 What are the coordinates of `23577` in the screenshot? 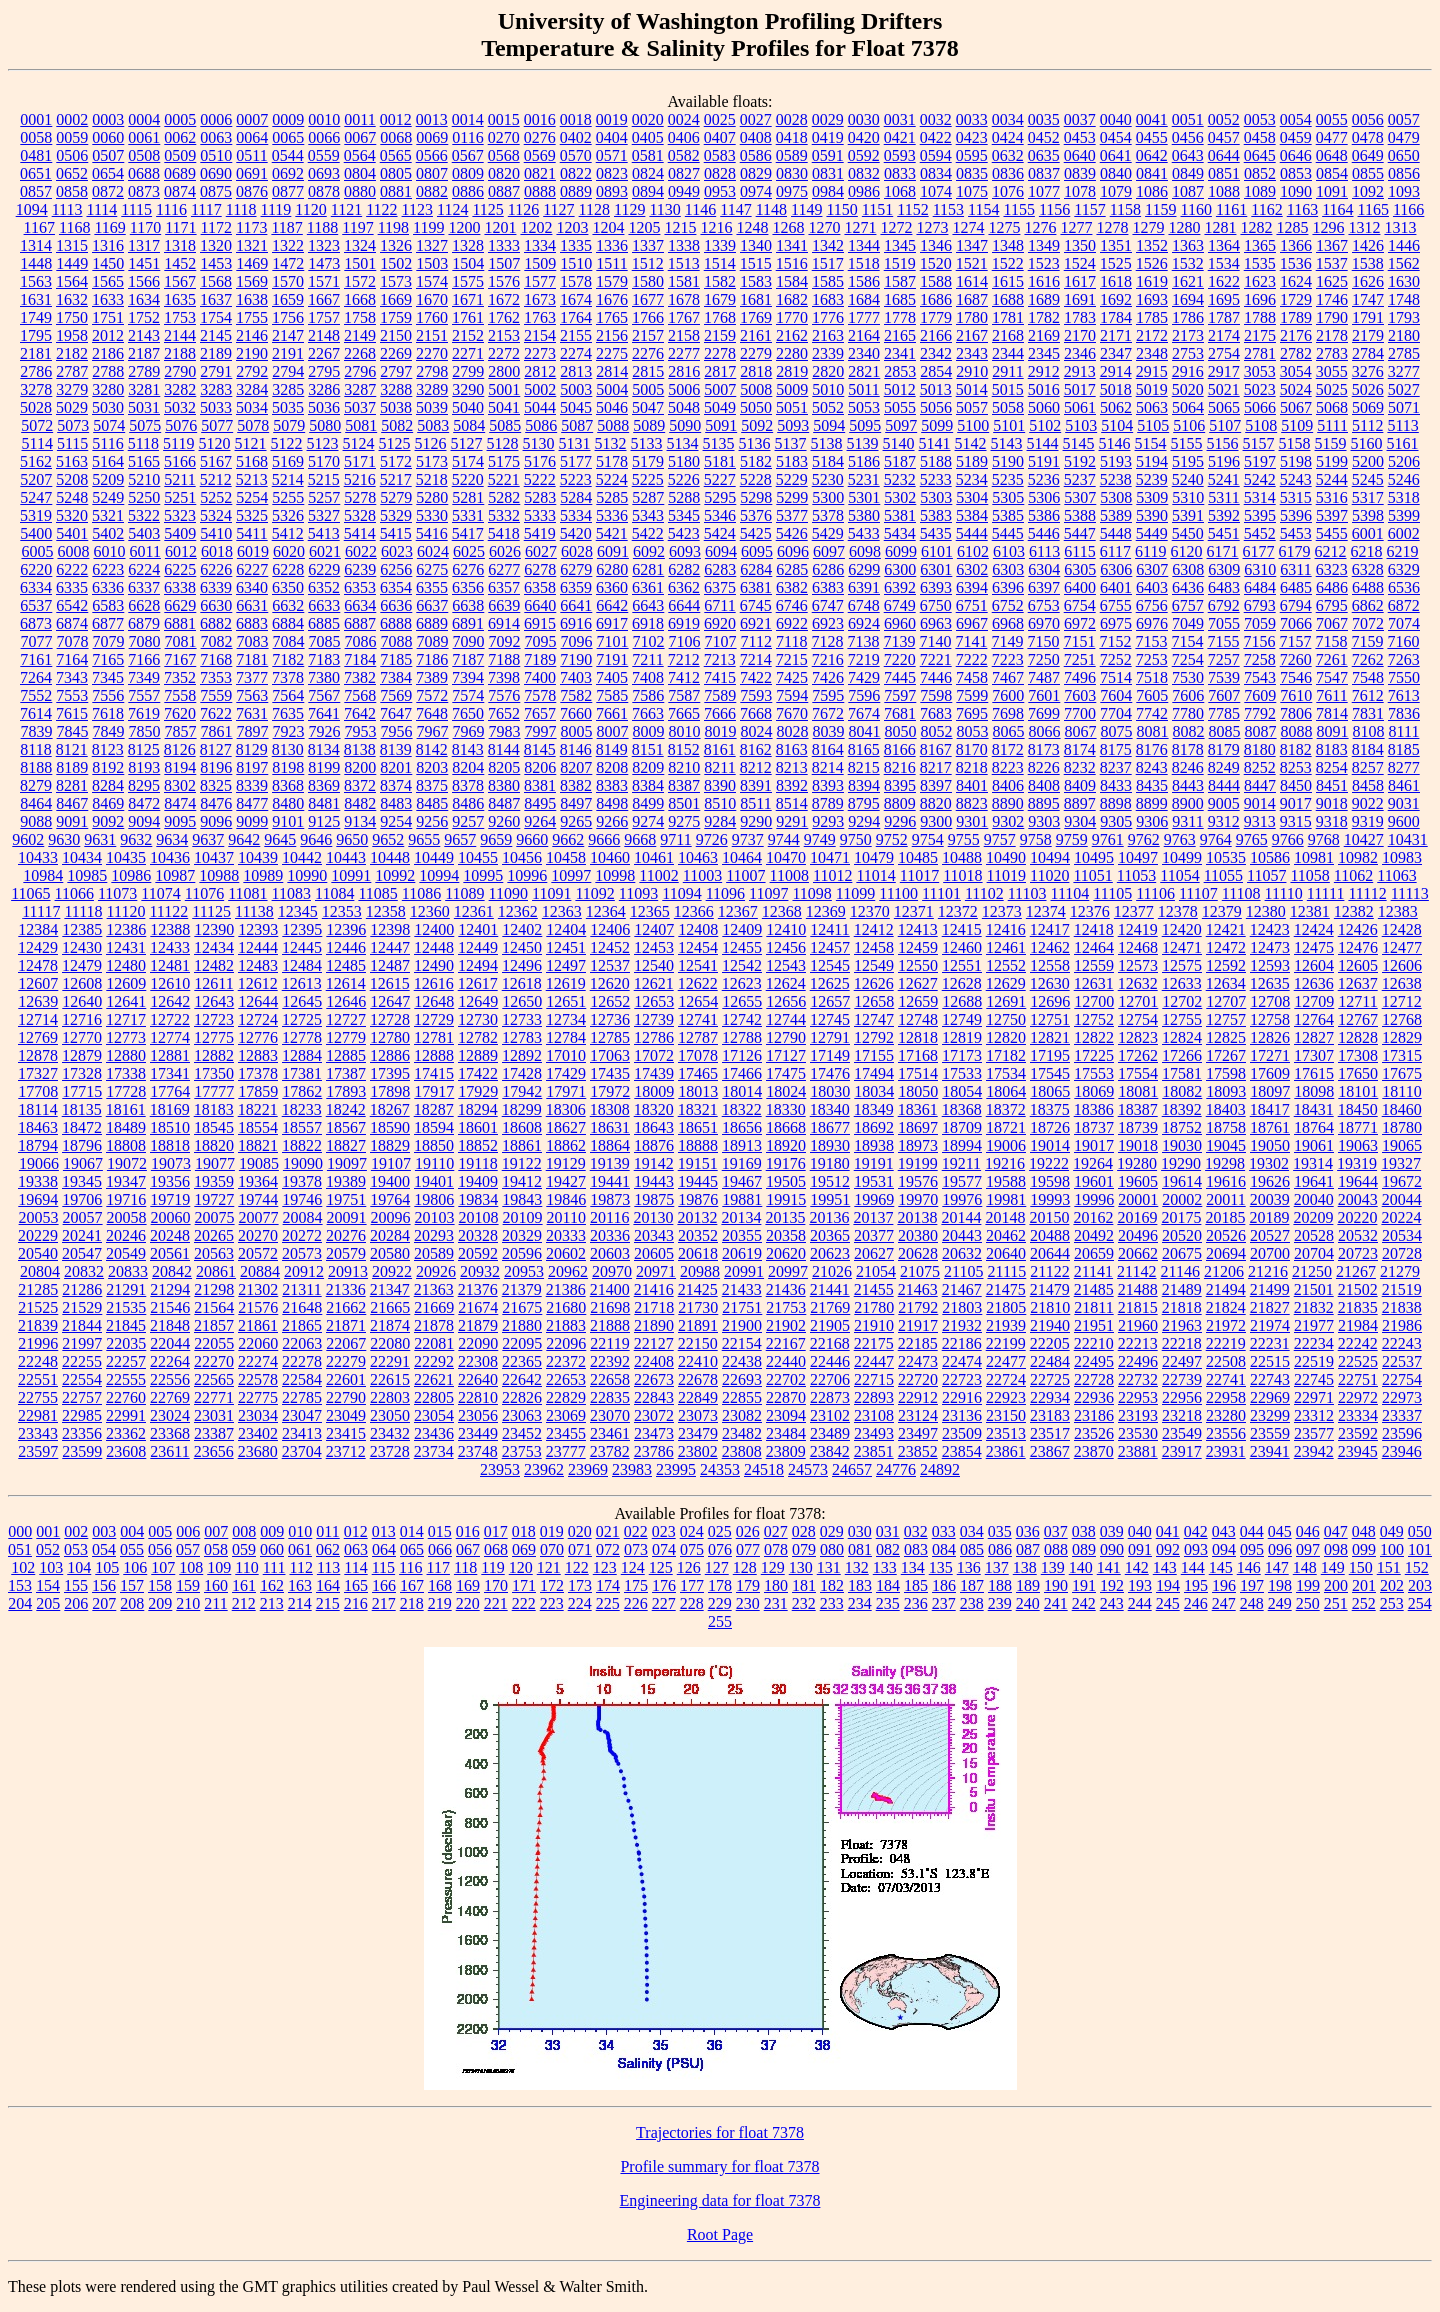 It's located at (1314, 1433).